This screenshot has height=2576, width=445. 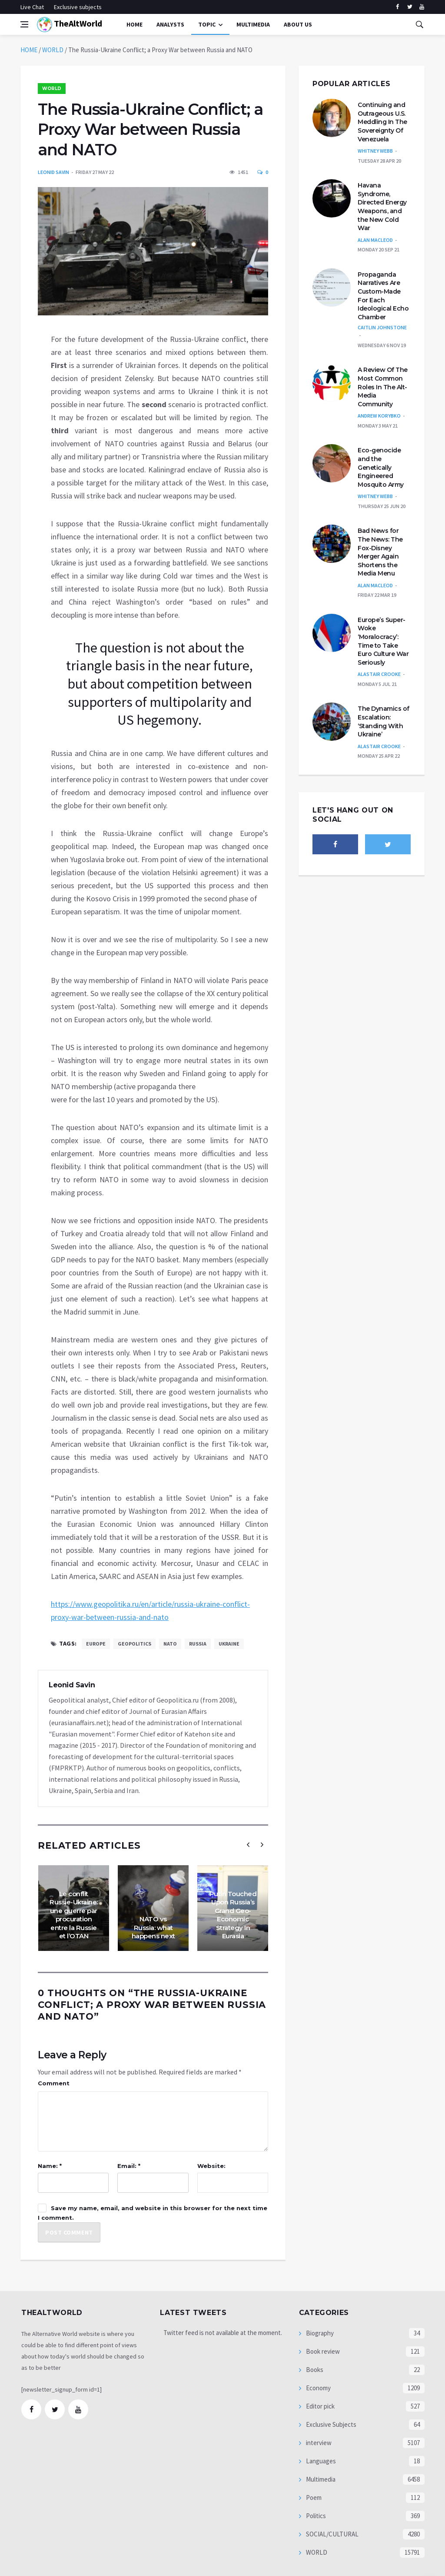 I want to click on Alan MacLeod, so click(x=375, y=240).